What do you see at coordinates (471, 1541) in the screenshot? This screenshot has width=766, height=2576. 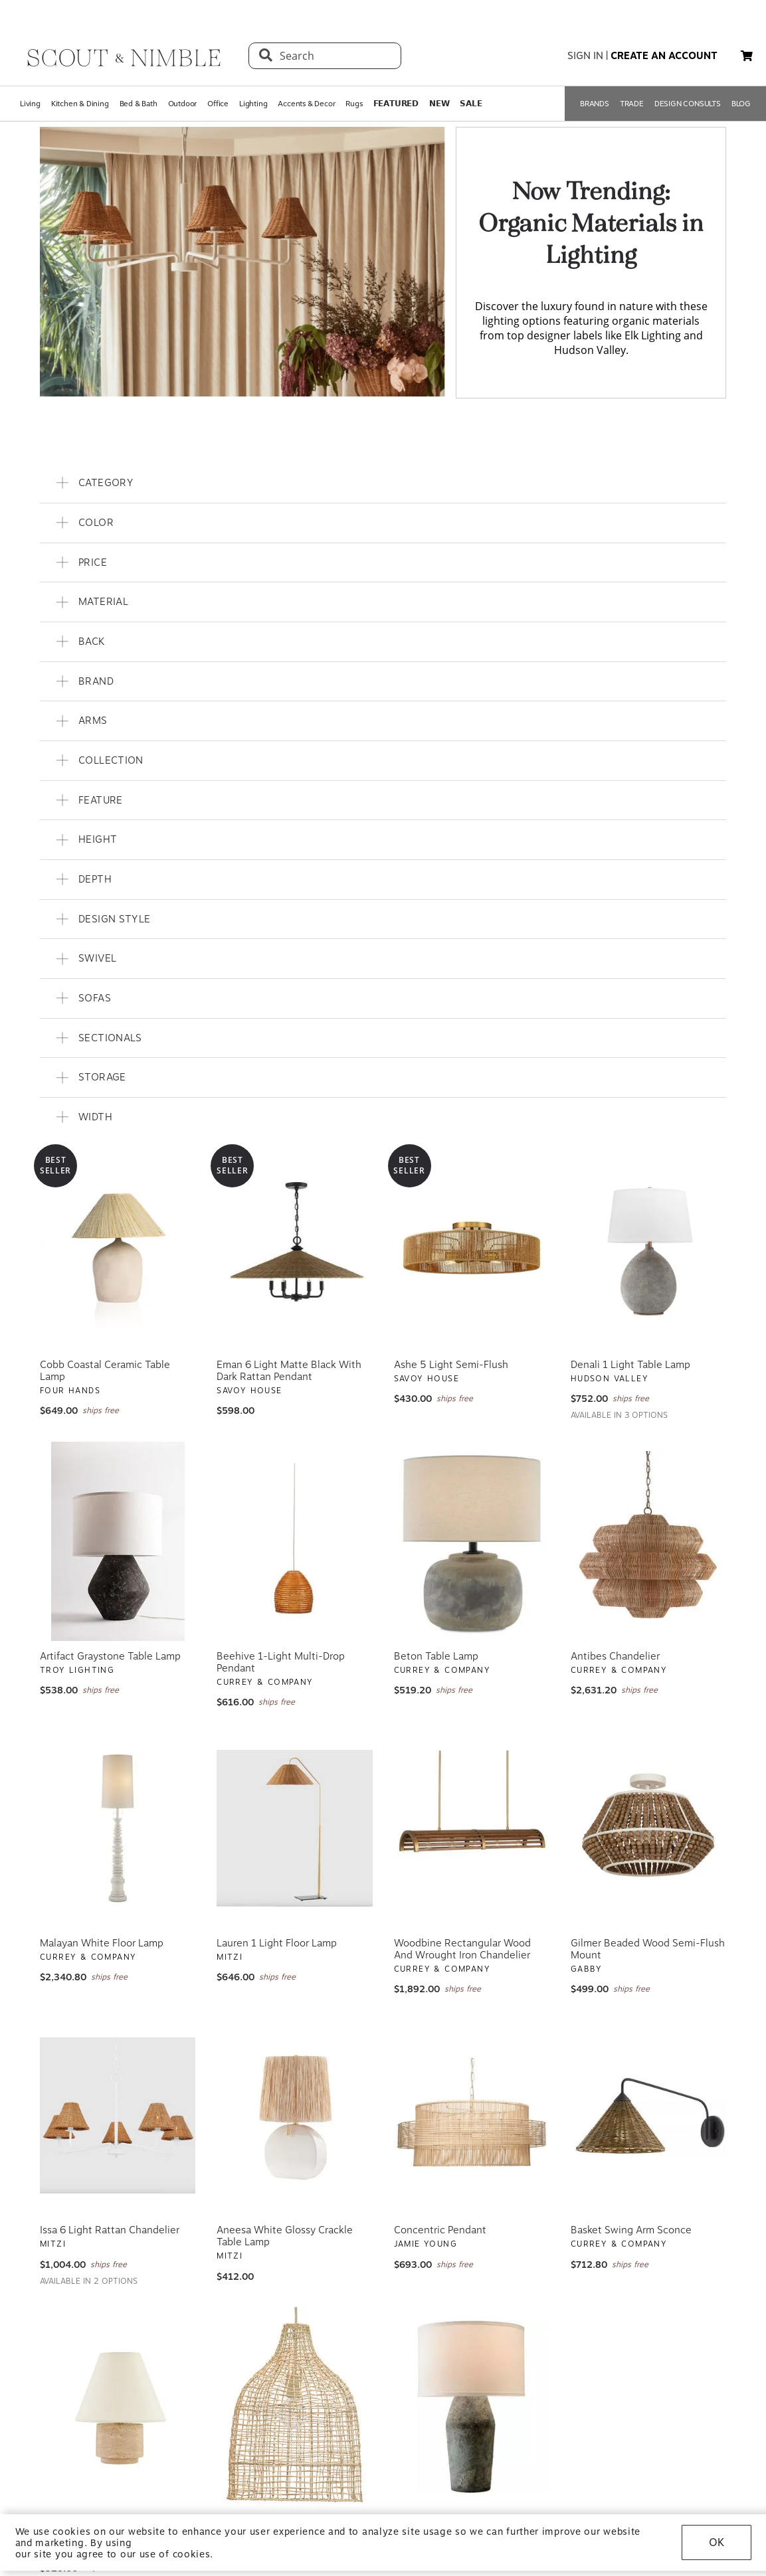 I see `[View Beton Table Lamp]` at bounding box center [471, 1541].